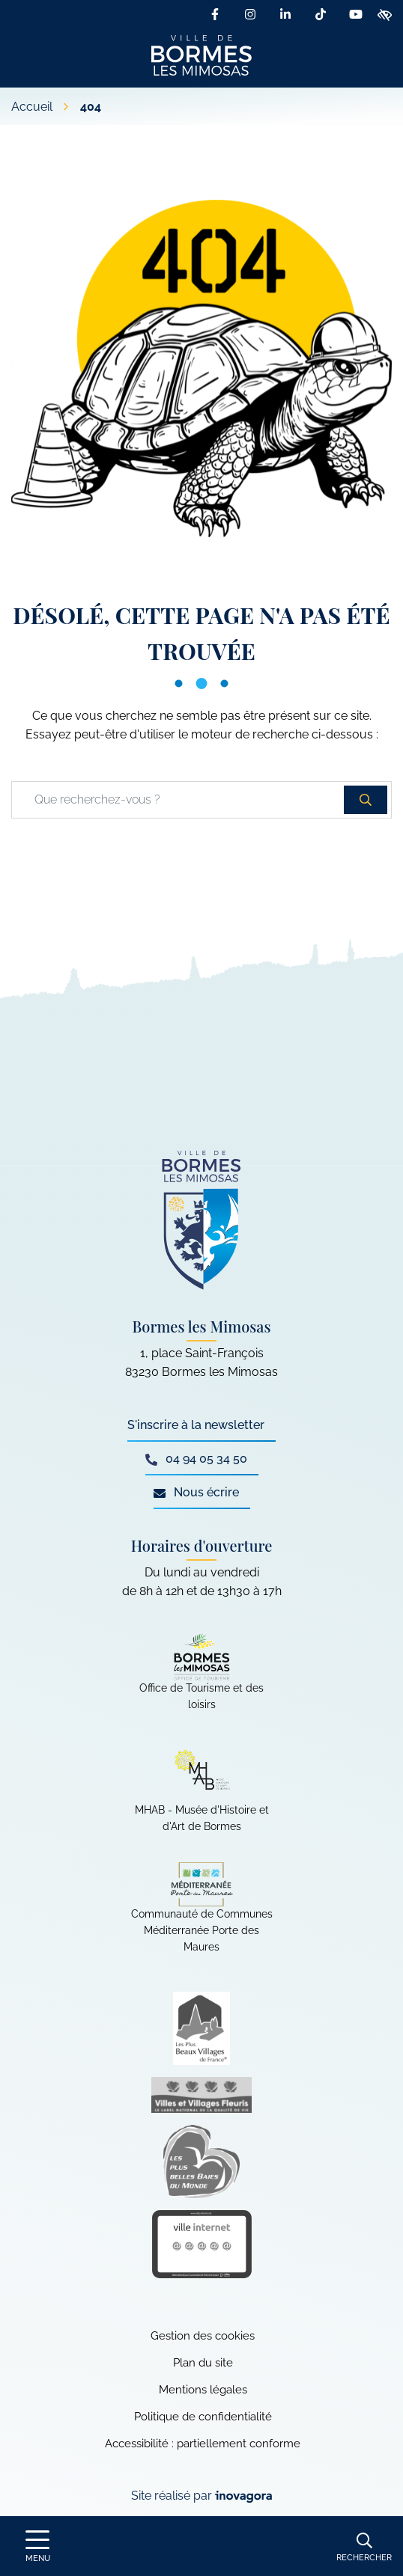  Describe the element at coordinates (195, 1425) in the screenshot. I see `S'inscrire à la` at that location.